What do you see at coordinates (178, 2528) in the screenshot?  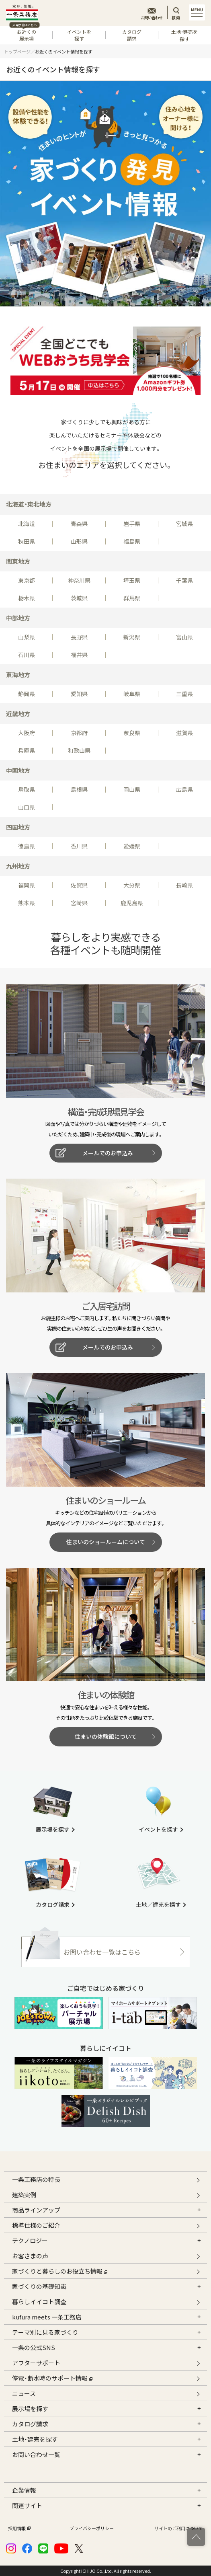 I see `サイトのご利用について` at bounding box center [178, 2528].